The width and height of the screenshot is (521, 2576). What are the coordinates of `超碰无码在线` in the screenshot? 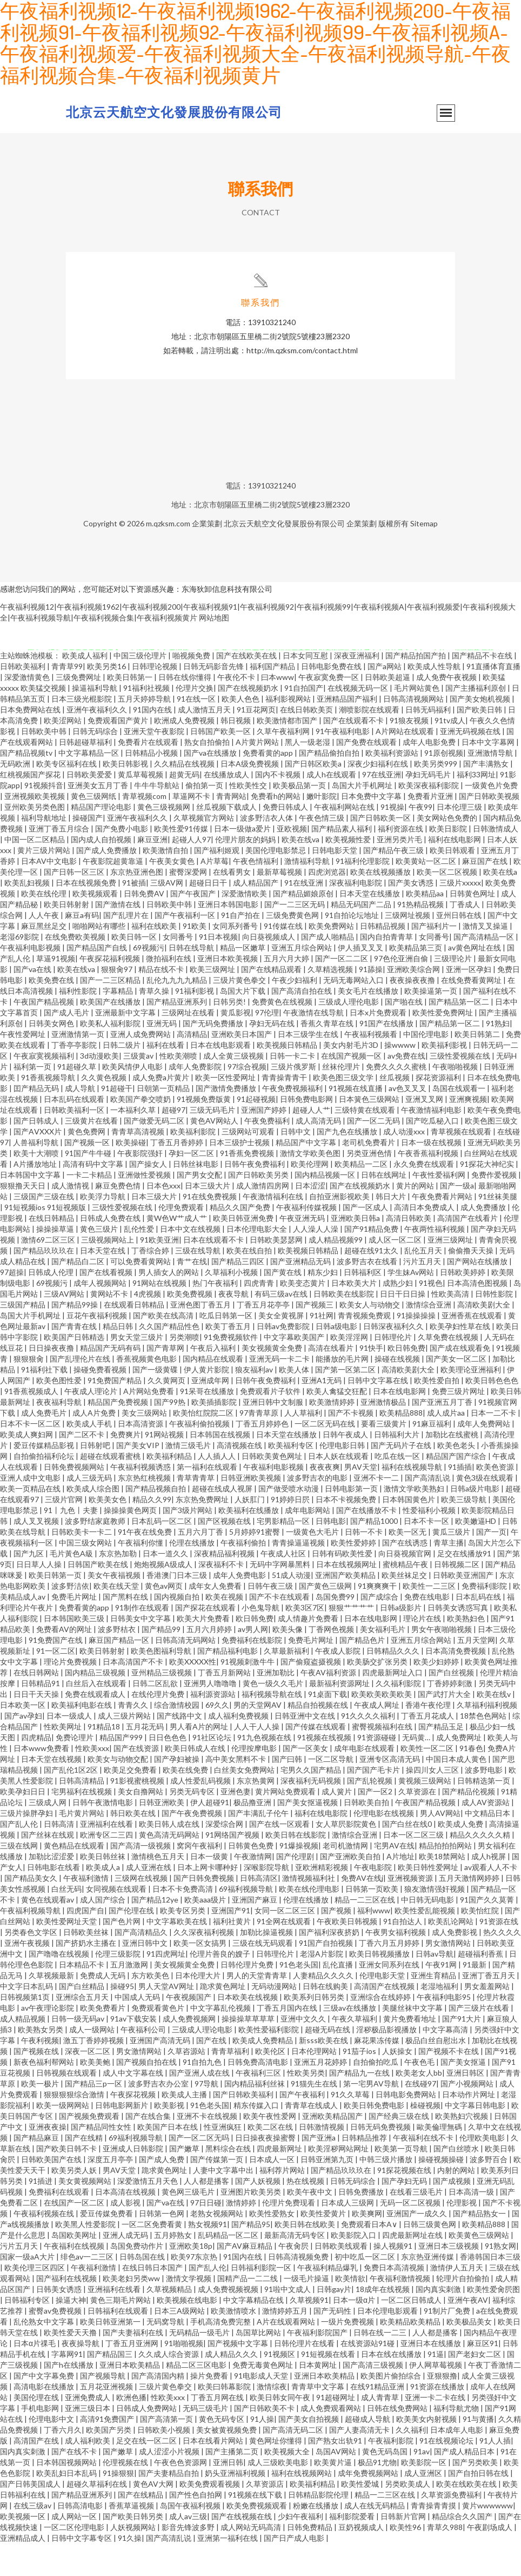 It's located at (328, 2061).